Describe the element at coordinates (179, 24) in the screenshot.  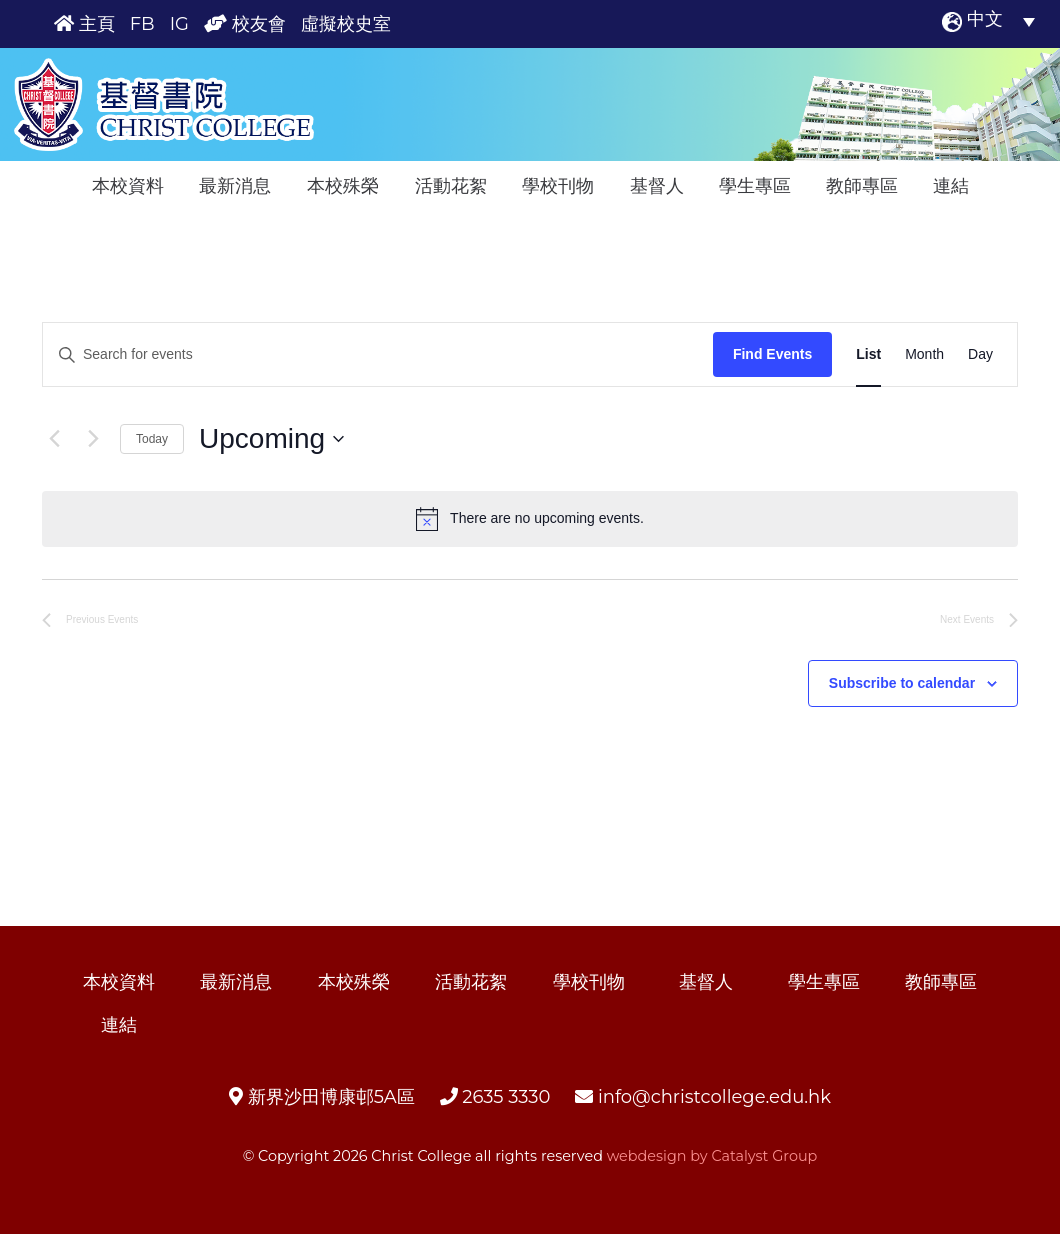
I see `IG` at that location.